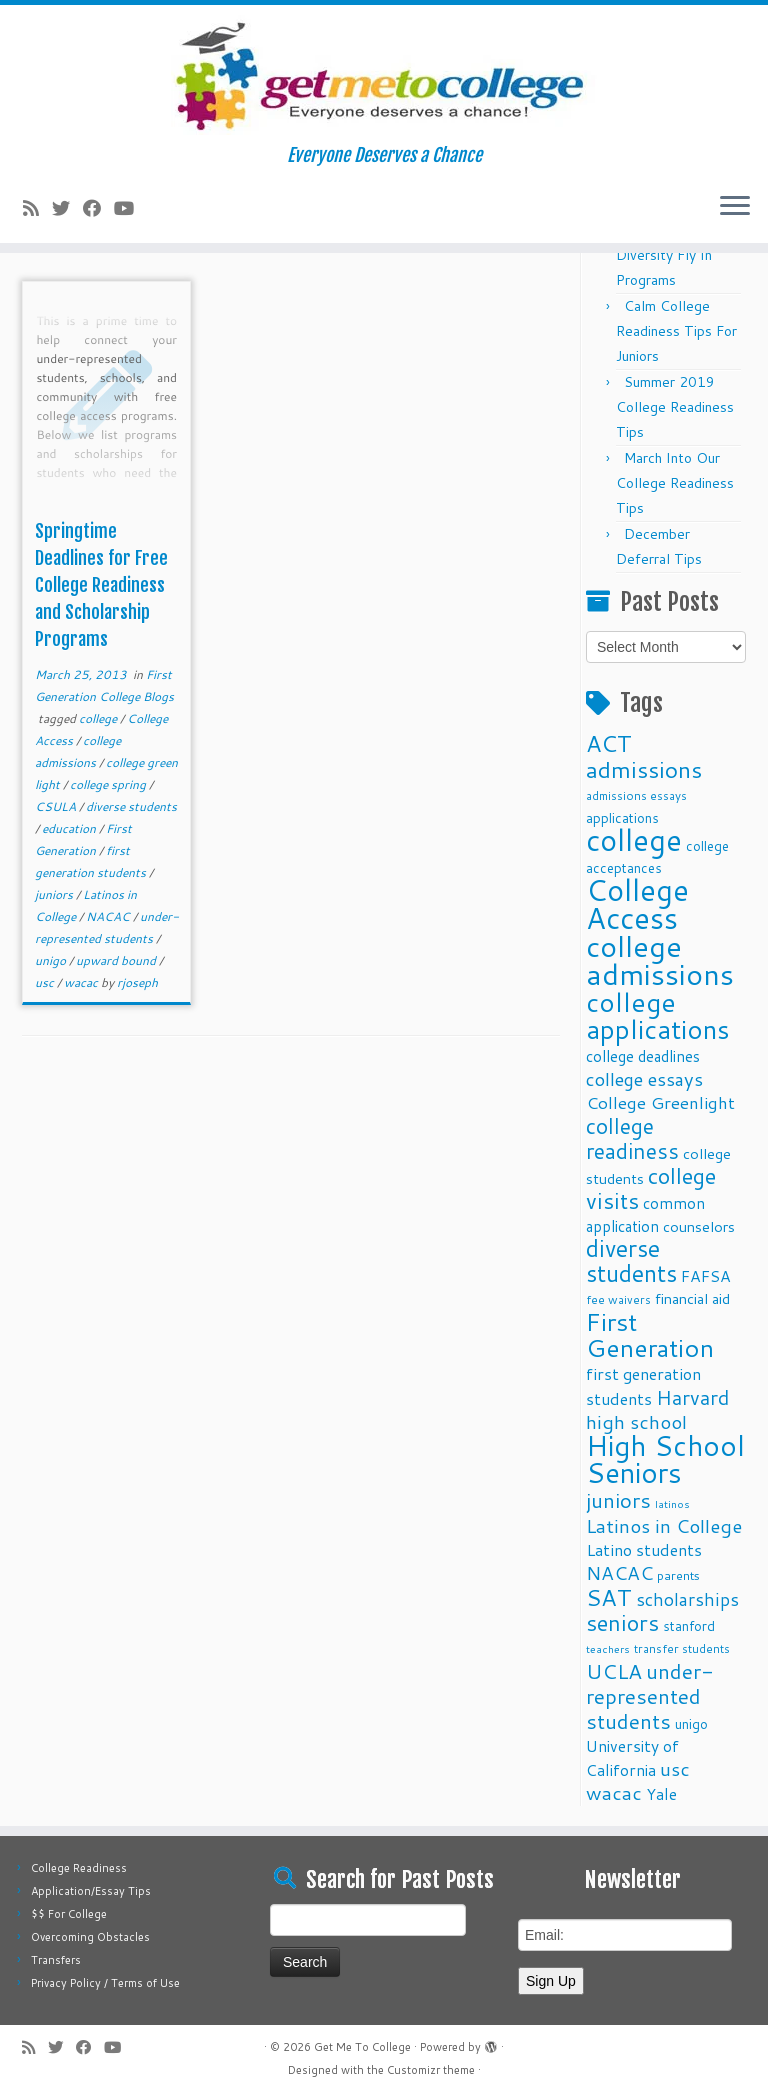 The height and width of the screenshot is (2095, 768). I want to click on college [college (74 items)], so click(634, 839).